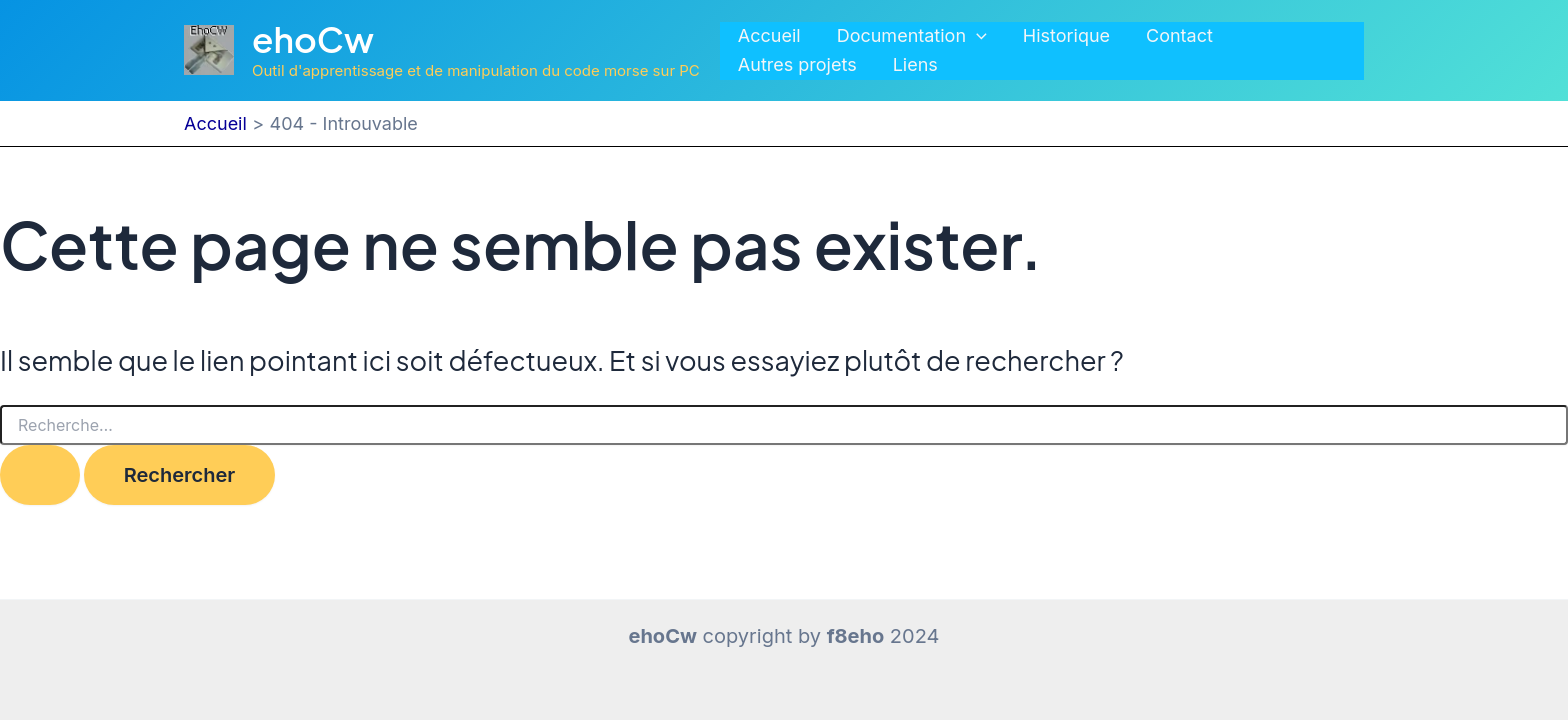 The height and width of the screenshot is (720, 1568). Describe the element at coordinates (1066, 35) in the screenshot. I see `Historique` at that location.